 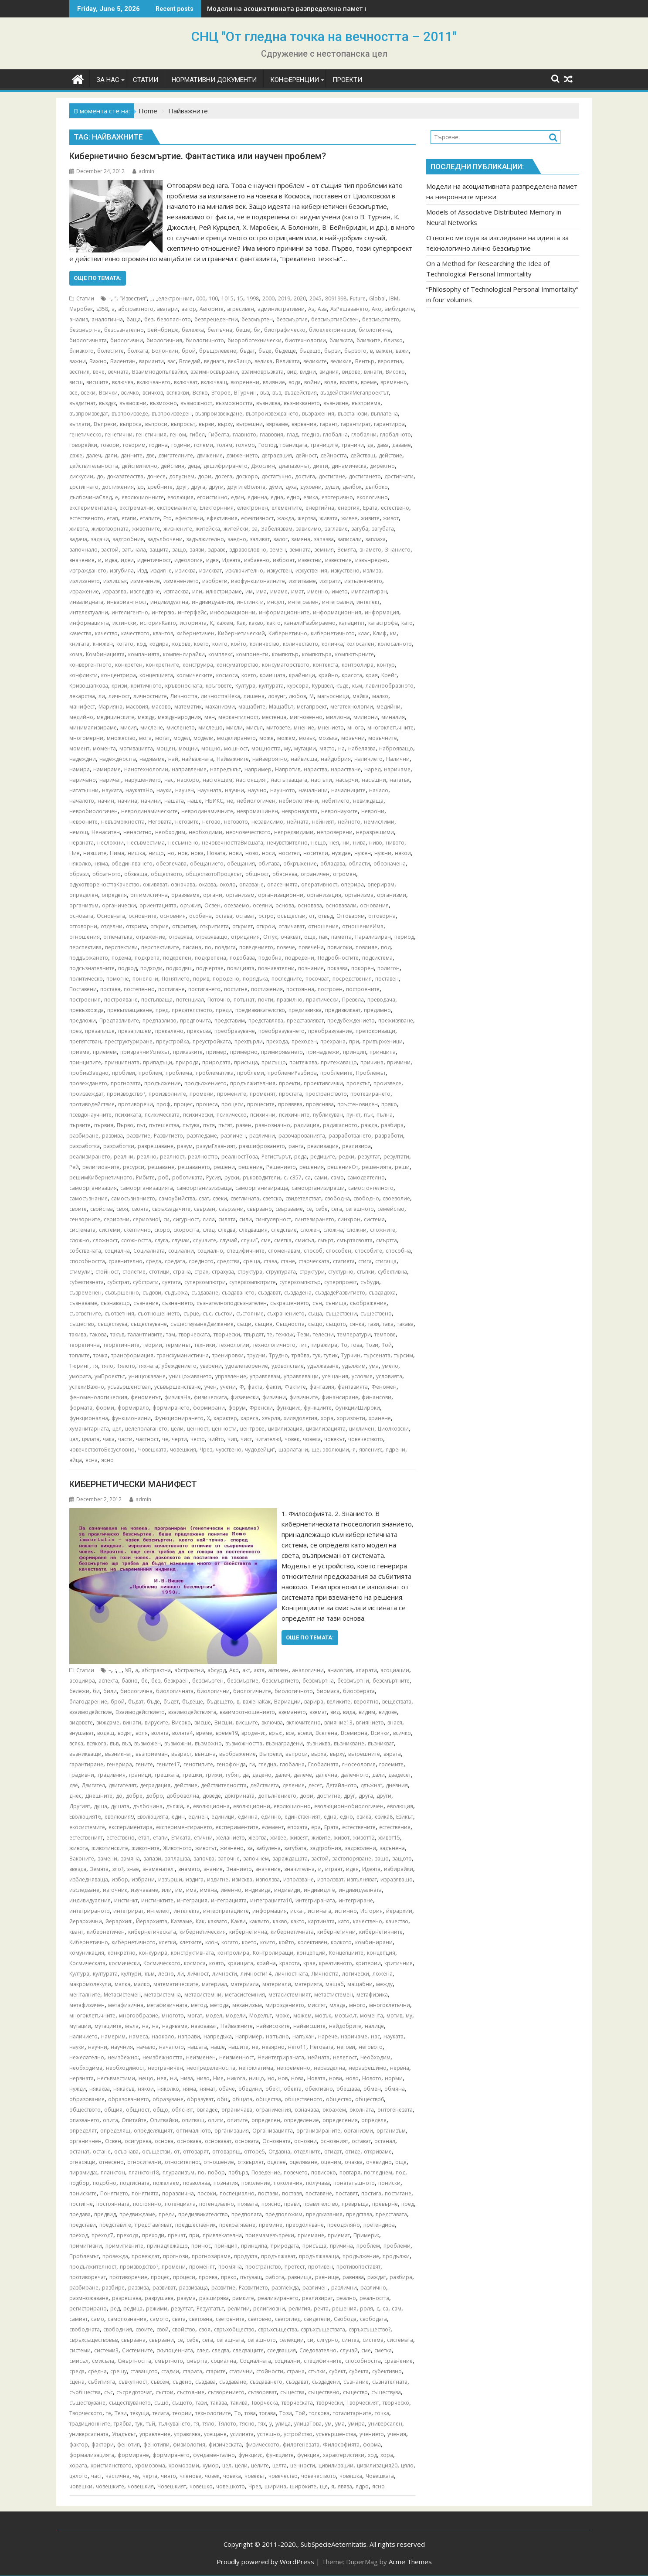 I want to click on принципната, so click(x=122, y=1062).